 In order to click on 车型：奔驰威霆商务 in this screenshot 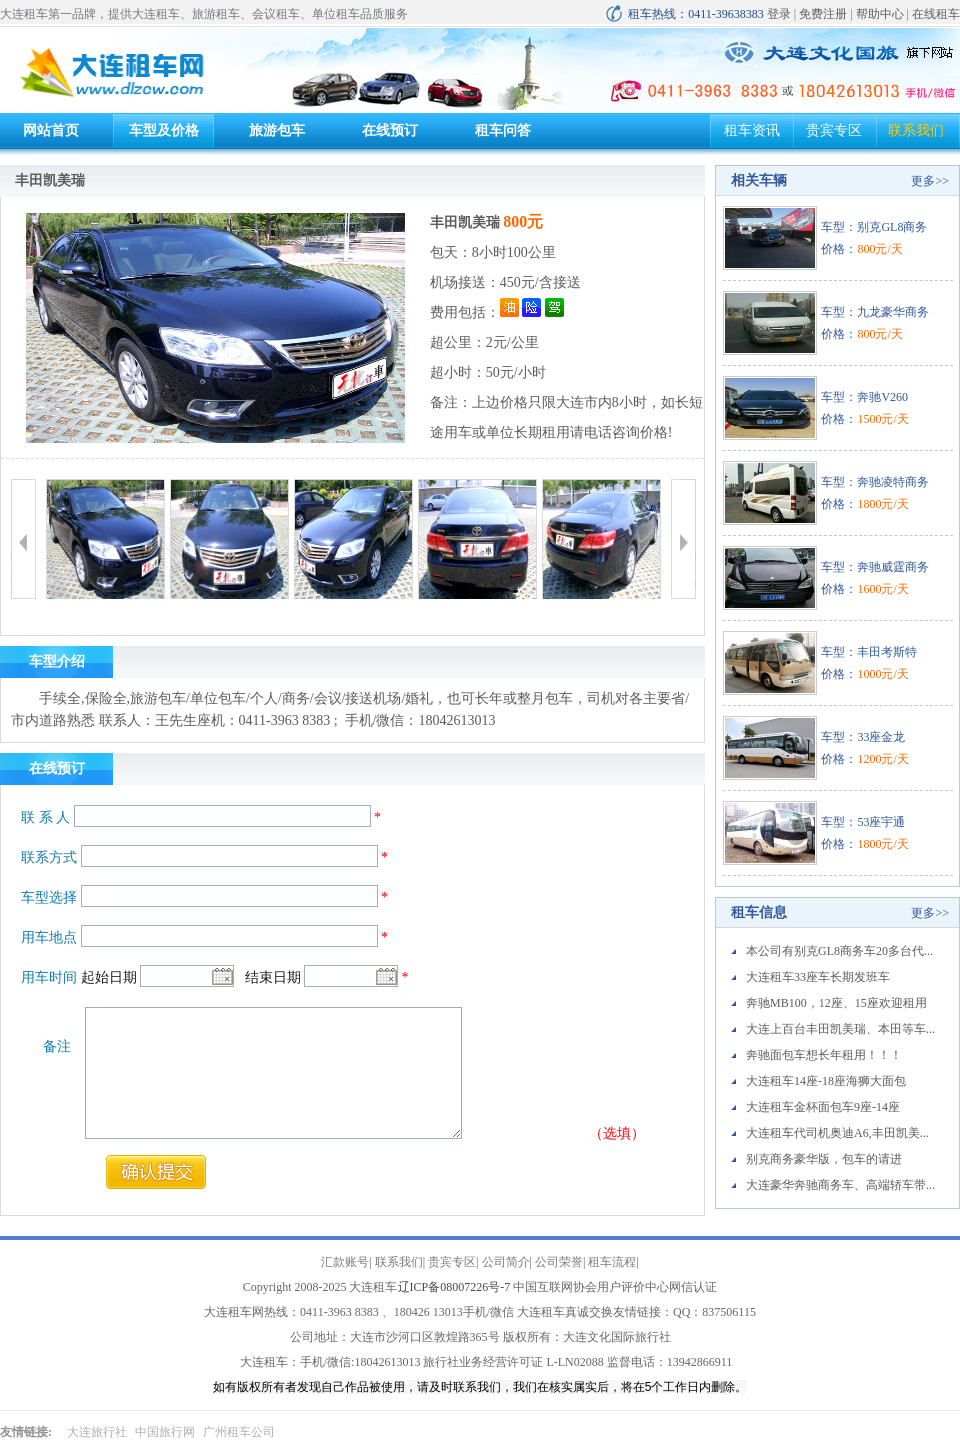, I will do `click(875, 567)`.